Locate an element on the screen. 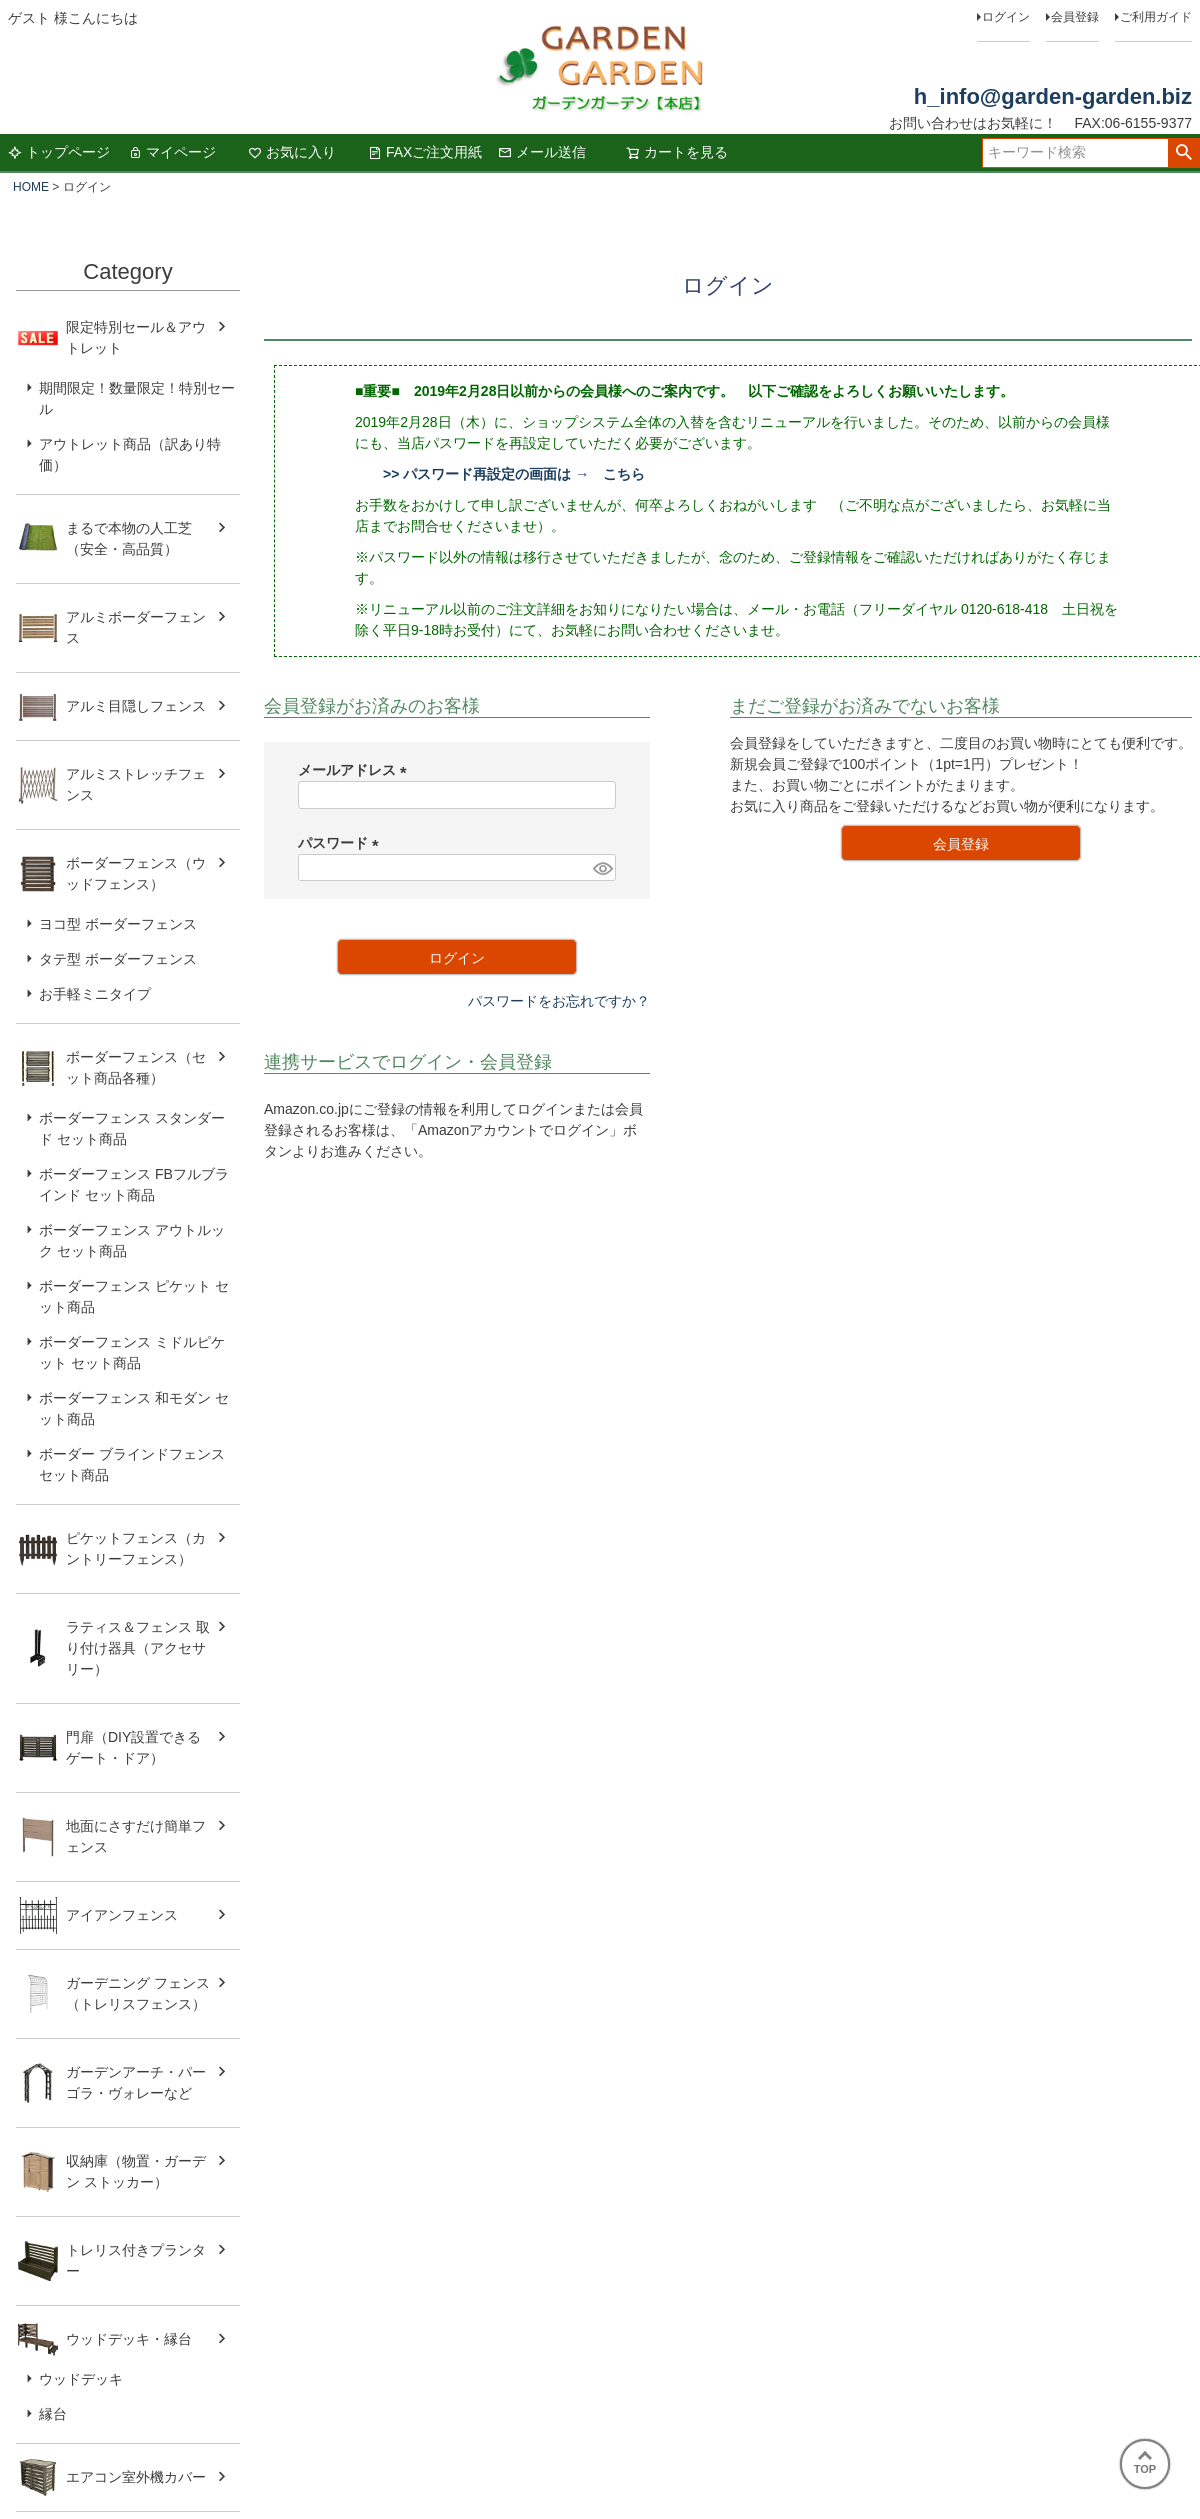  ご利用ガイド is located at coordinates (1156, 17).